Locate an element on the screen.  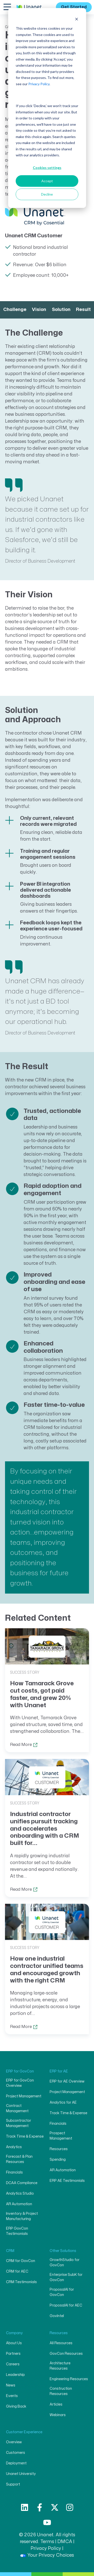
Spending [menuitem] is located at coordinates (58, 2159).